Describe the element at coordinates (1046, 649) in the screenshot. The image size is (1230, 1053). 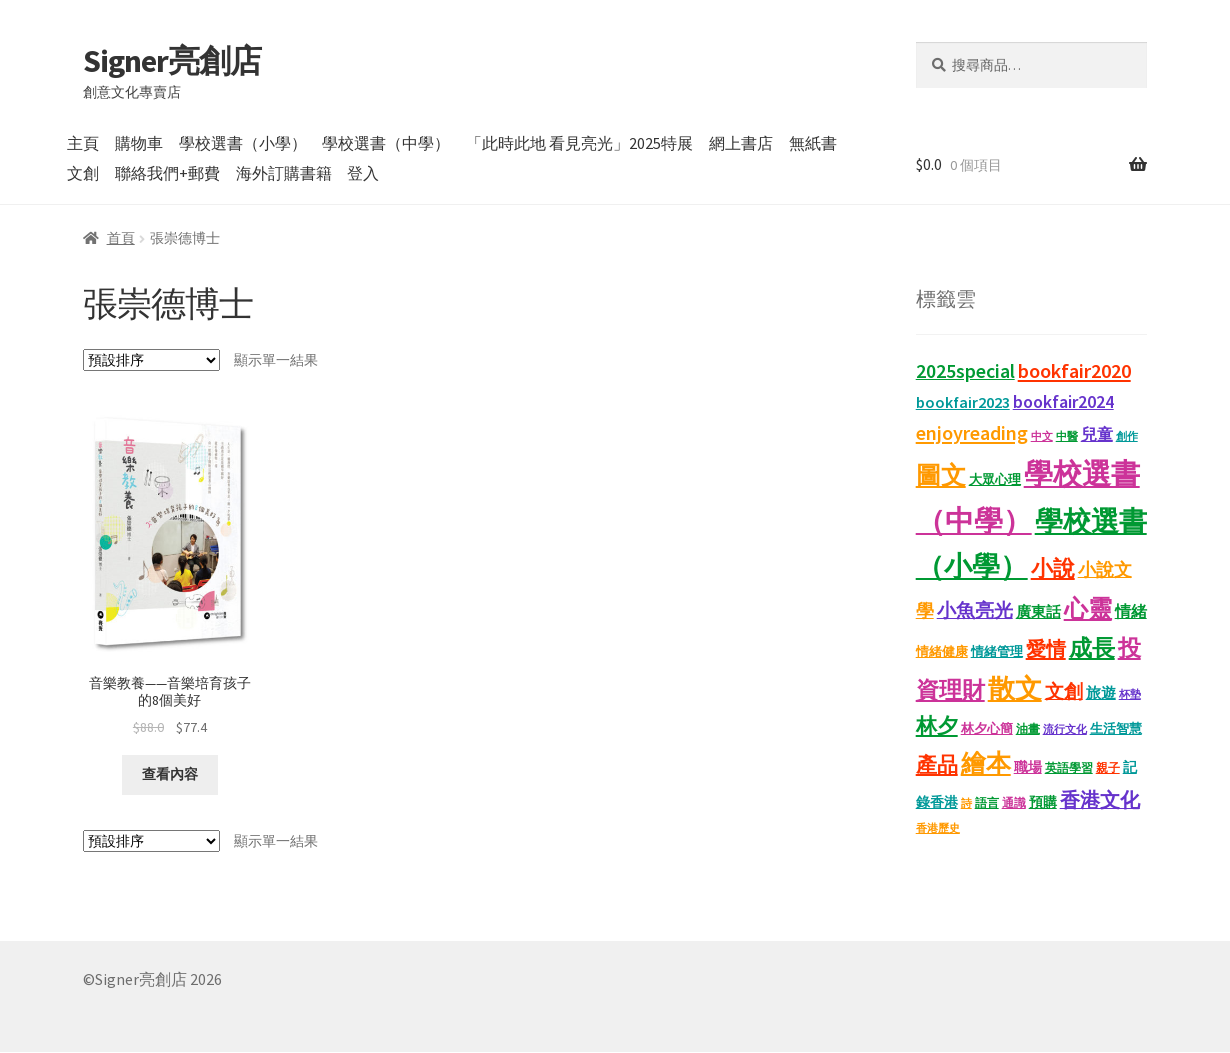
I see `愛情 [愛情 (44 項商品)]` at that location.